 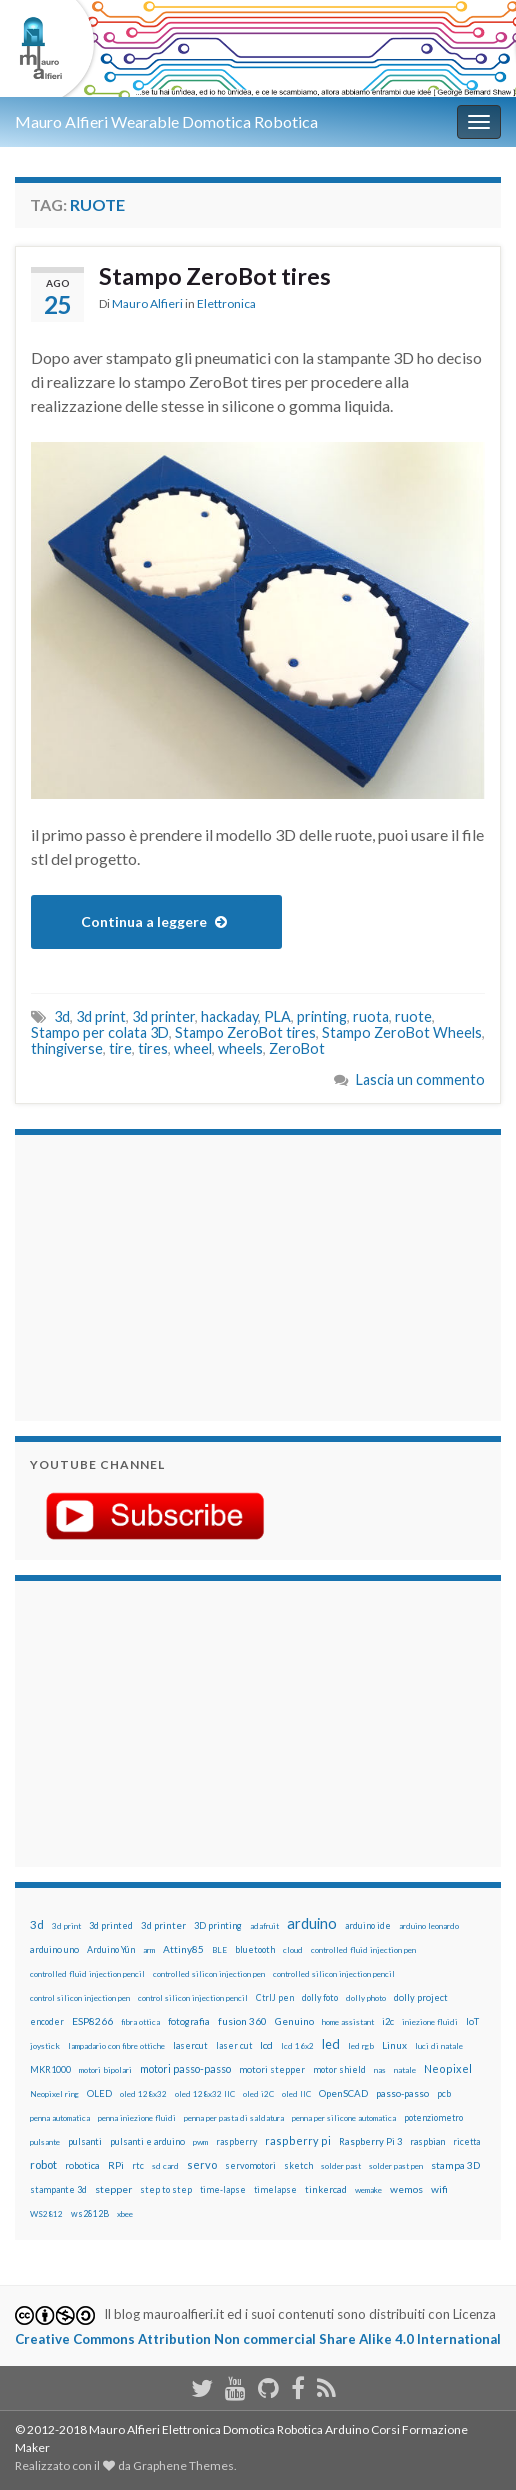 What do you see at coordinates (466, 2142) in the screenshot?
I see `ricetta [ricetta (14 elementi)]` at bounding box center [466, 2142].